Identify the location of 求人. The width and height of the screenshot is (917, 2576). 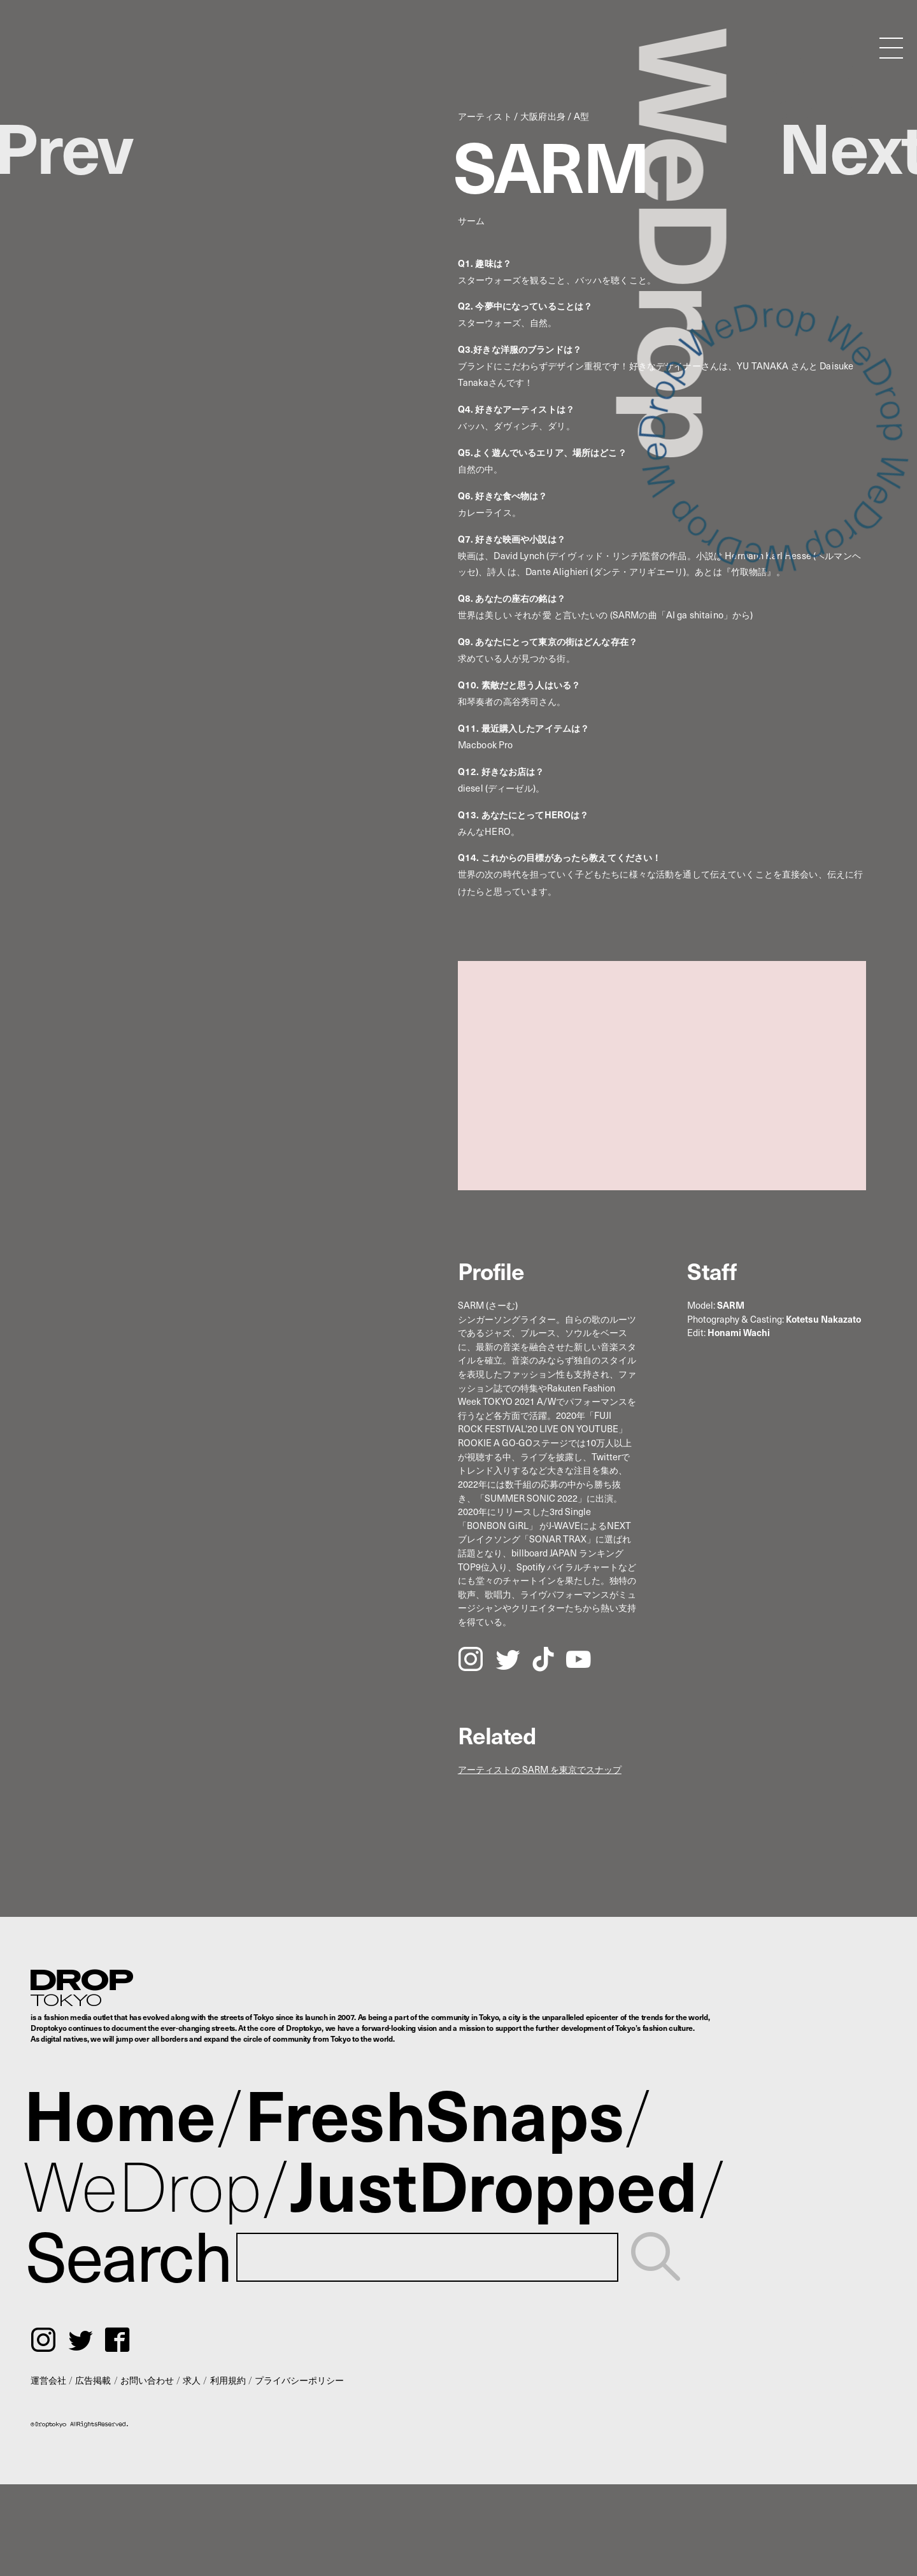
(192, 2380).